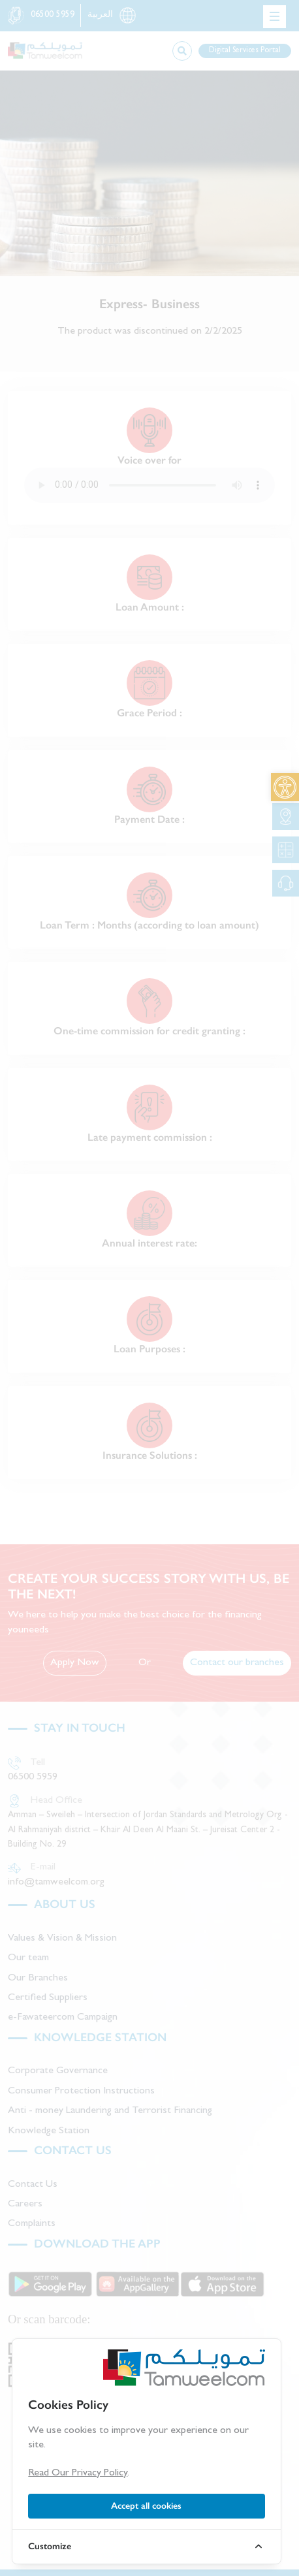 The height and width of the screenshot is (2576, 299). Describe the element at coordinates (285, 787) in the screenshot. I see `[link]` at that location.